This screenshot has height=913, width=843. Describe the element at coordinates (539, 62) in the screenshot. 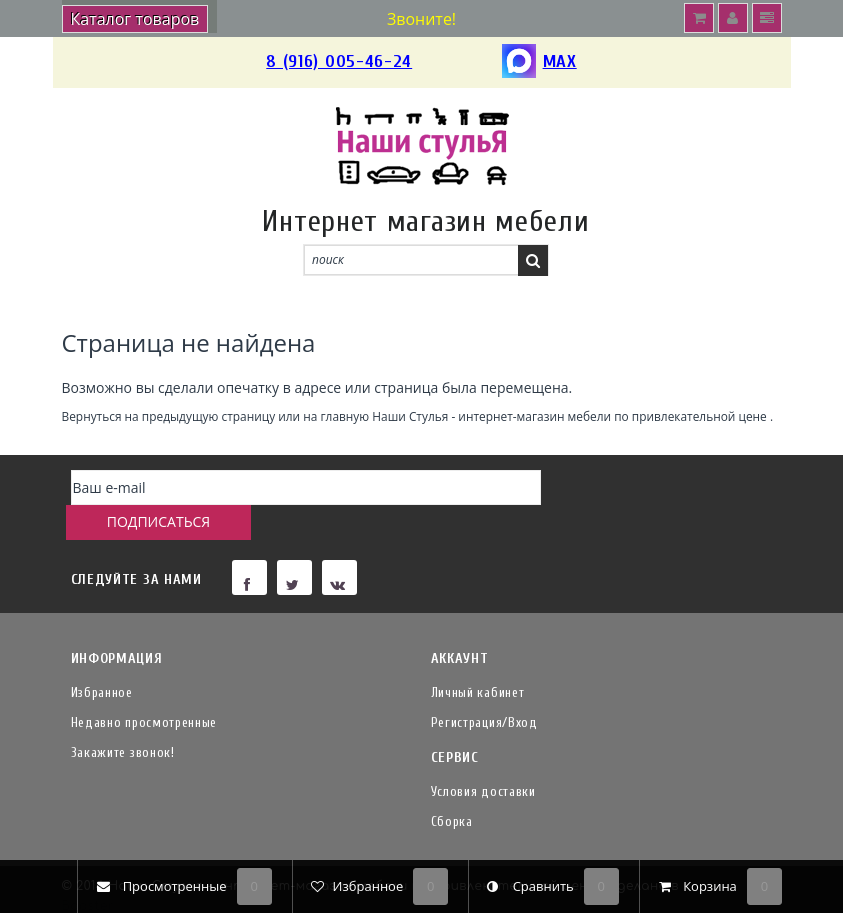

I see `MAX` at that location.